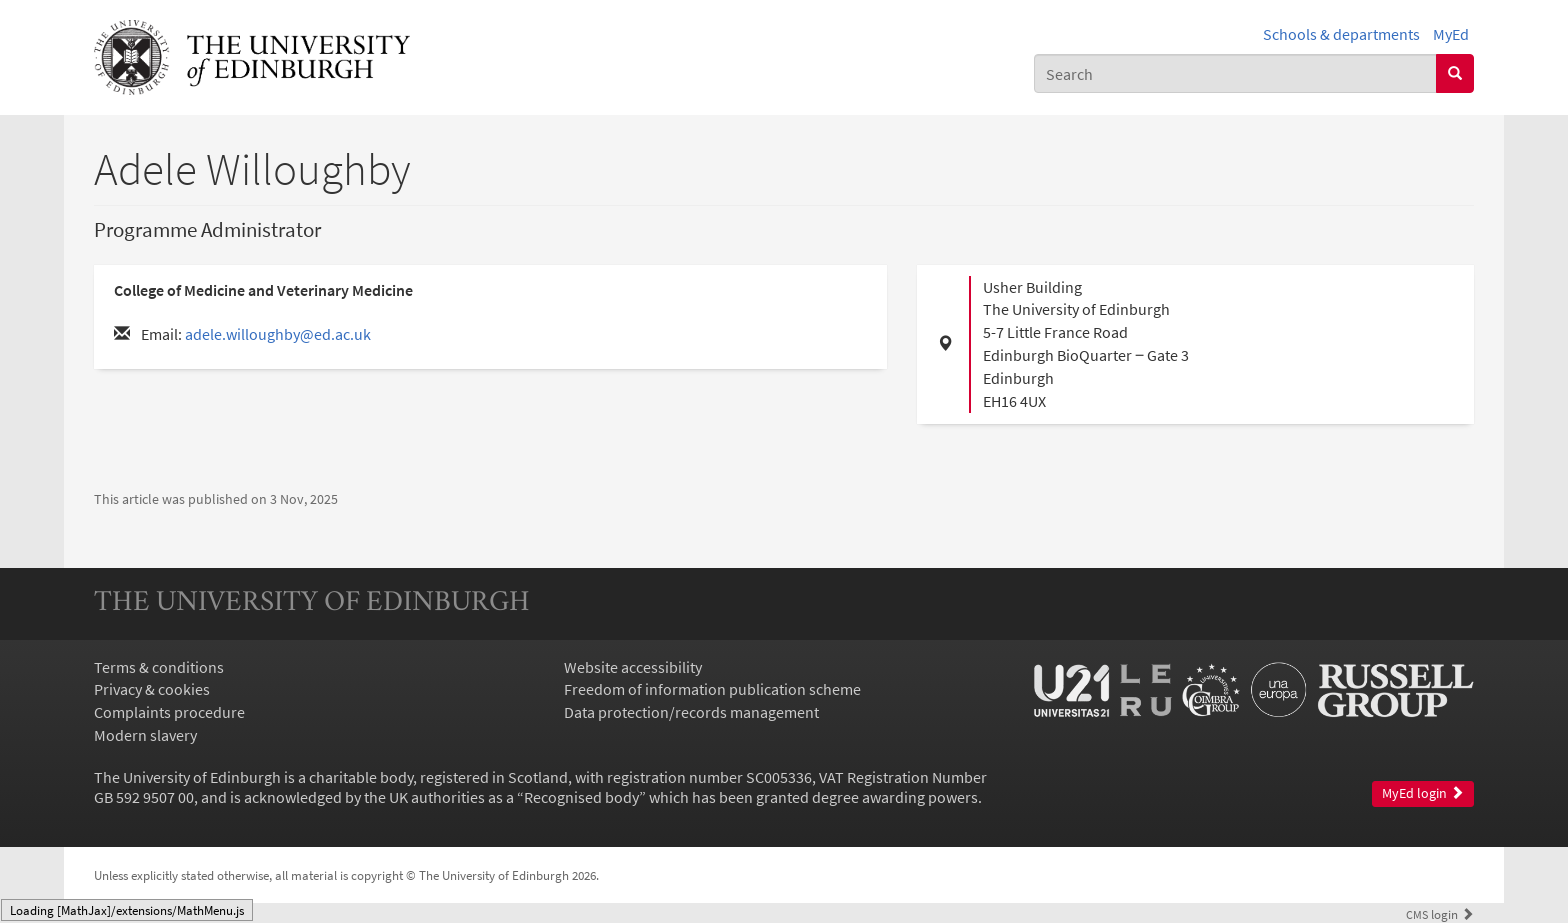  What do you see at coordinates (169, 712) in the screenshot?
I see `Complaints procedure` at bounding box center [169, 712].